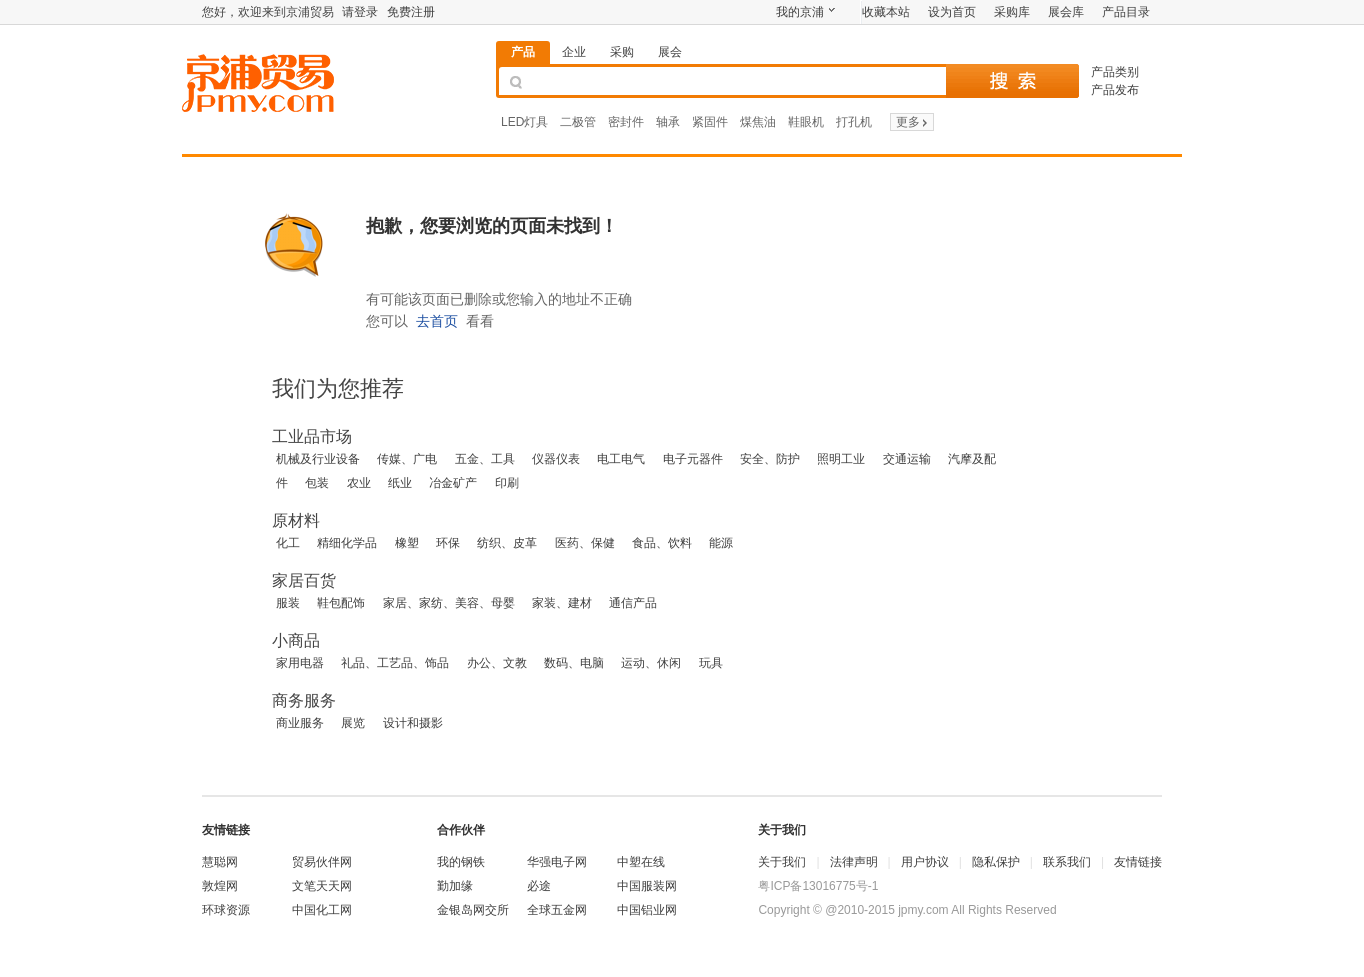 This screenshot has height=977, width=1364. What do you see at coordinates (288, 543) in the screenshot?
I see `化工` at bounding box center [288, 543].